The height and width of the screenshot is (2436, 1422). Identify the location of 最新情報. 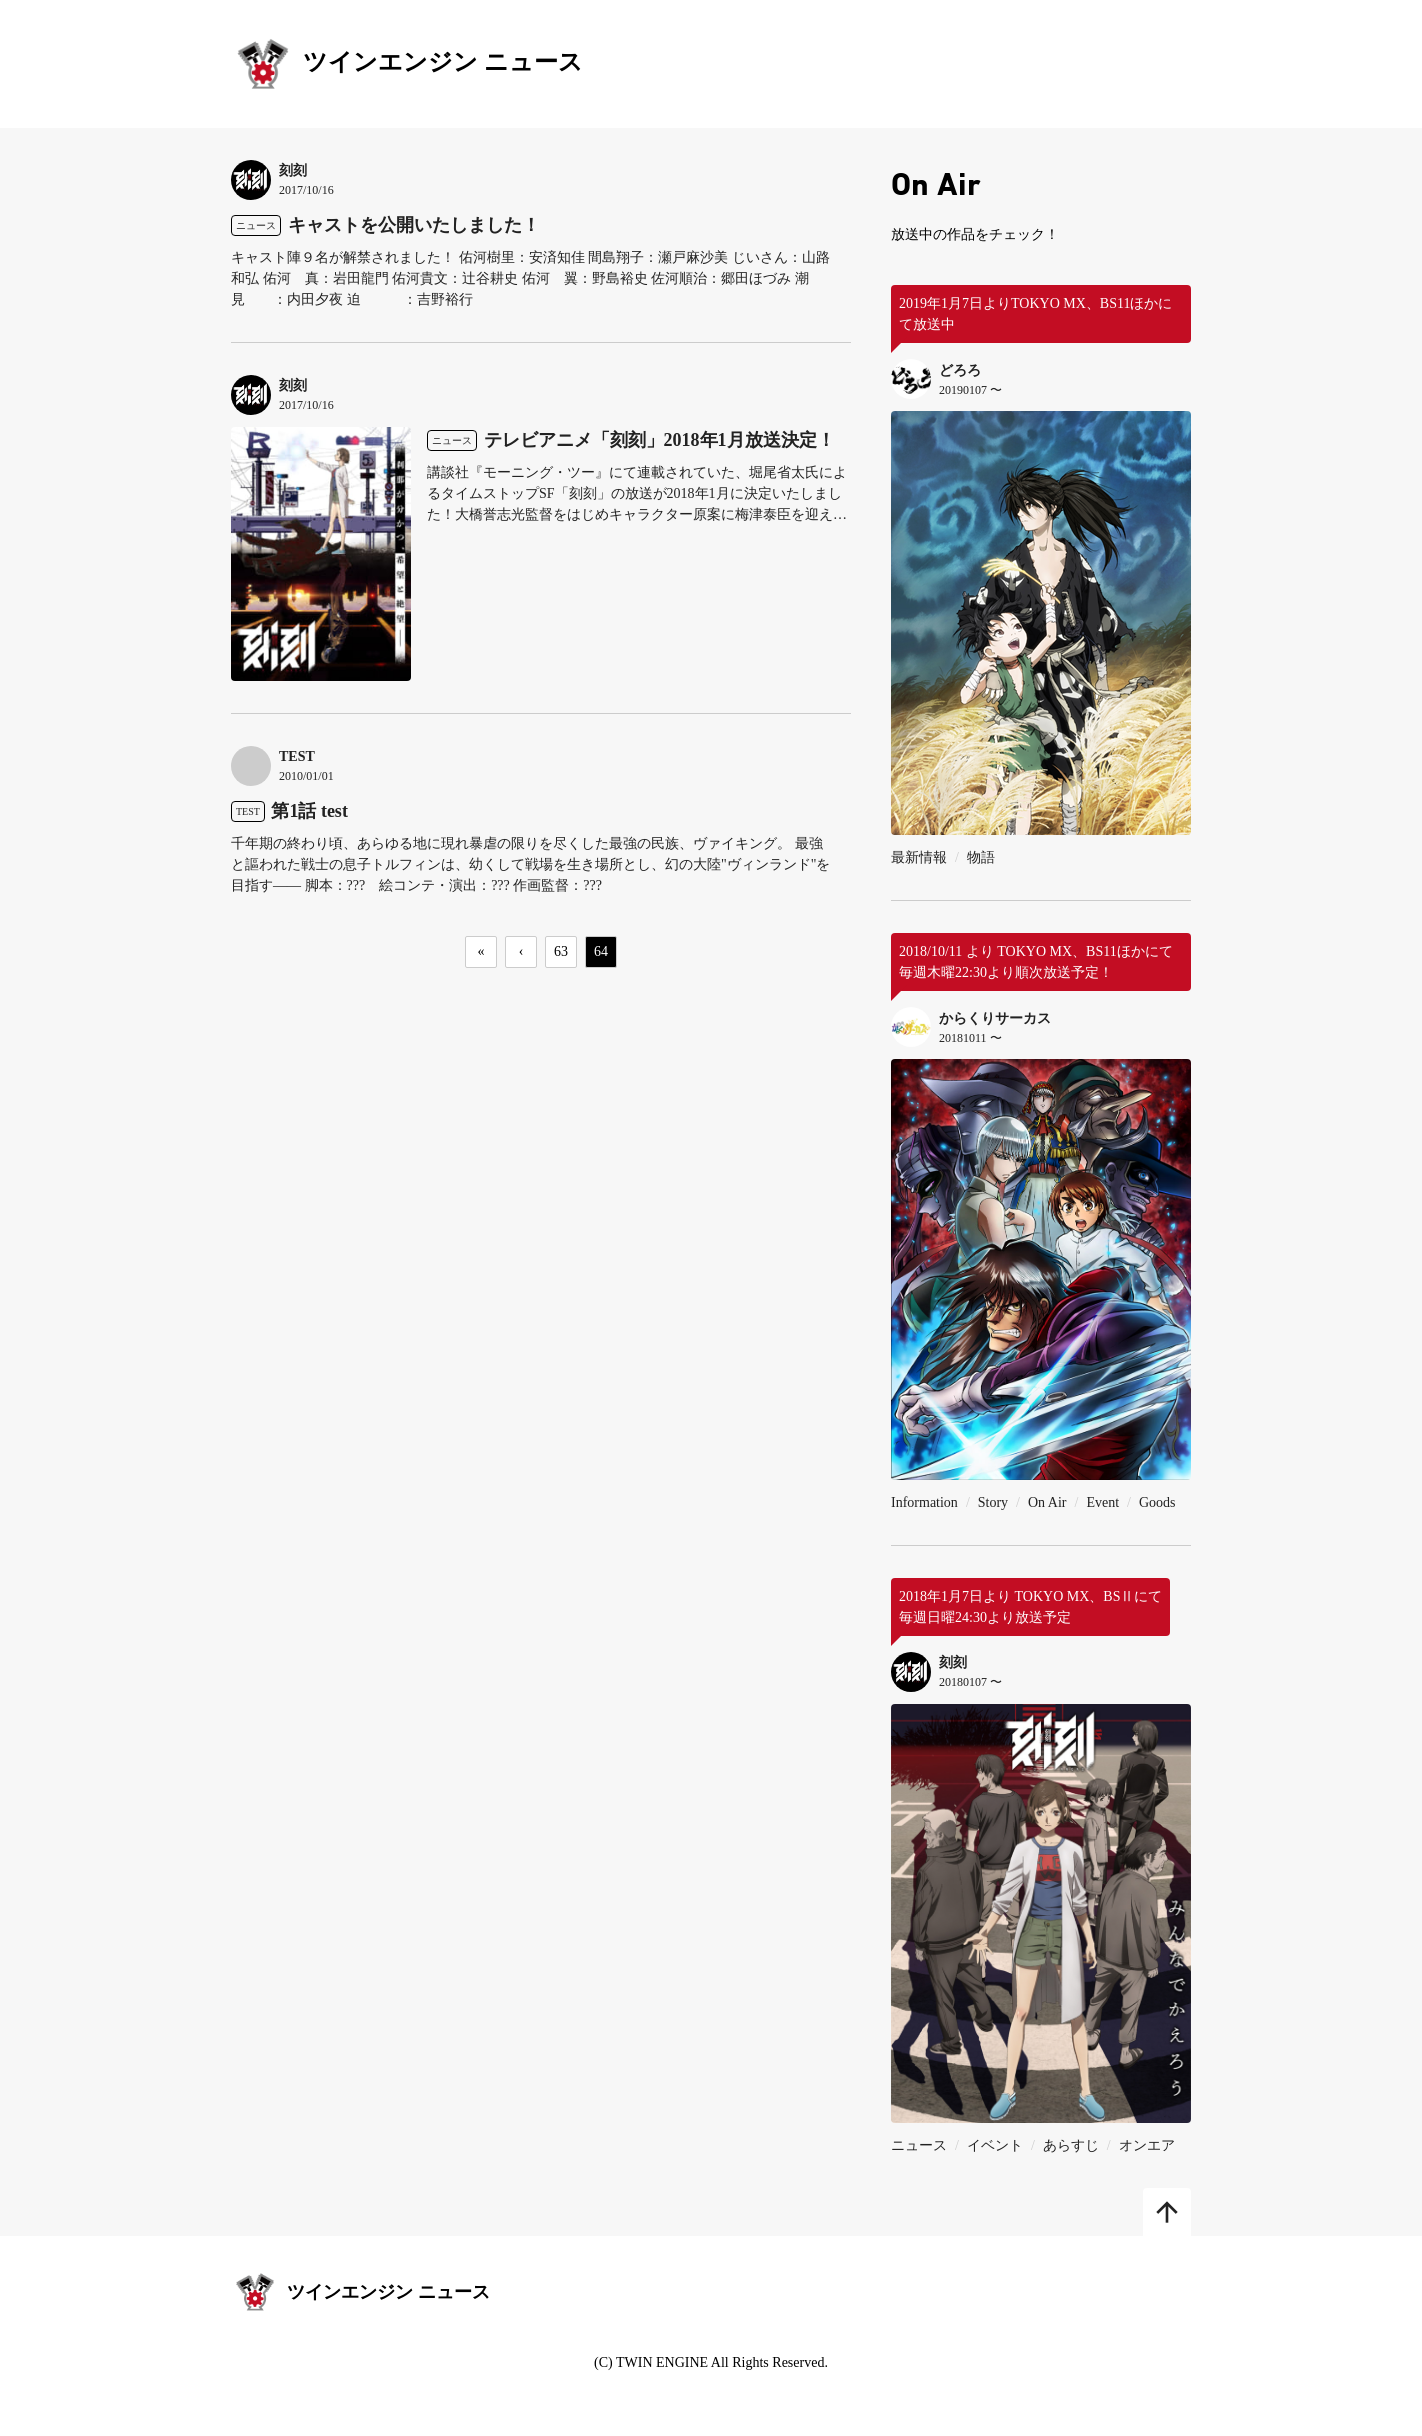
(919, 857).